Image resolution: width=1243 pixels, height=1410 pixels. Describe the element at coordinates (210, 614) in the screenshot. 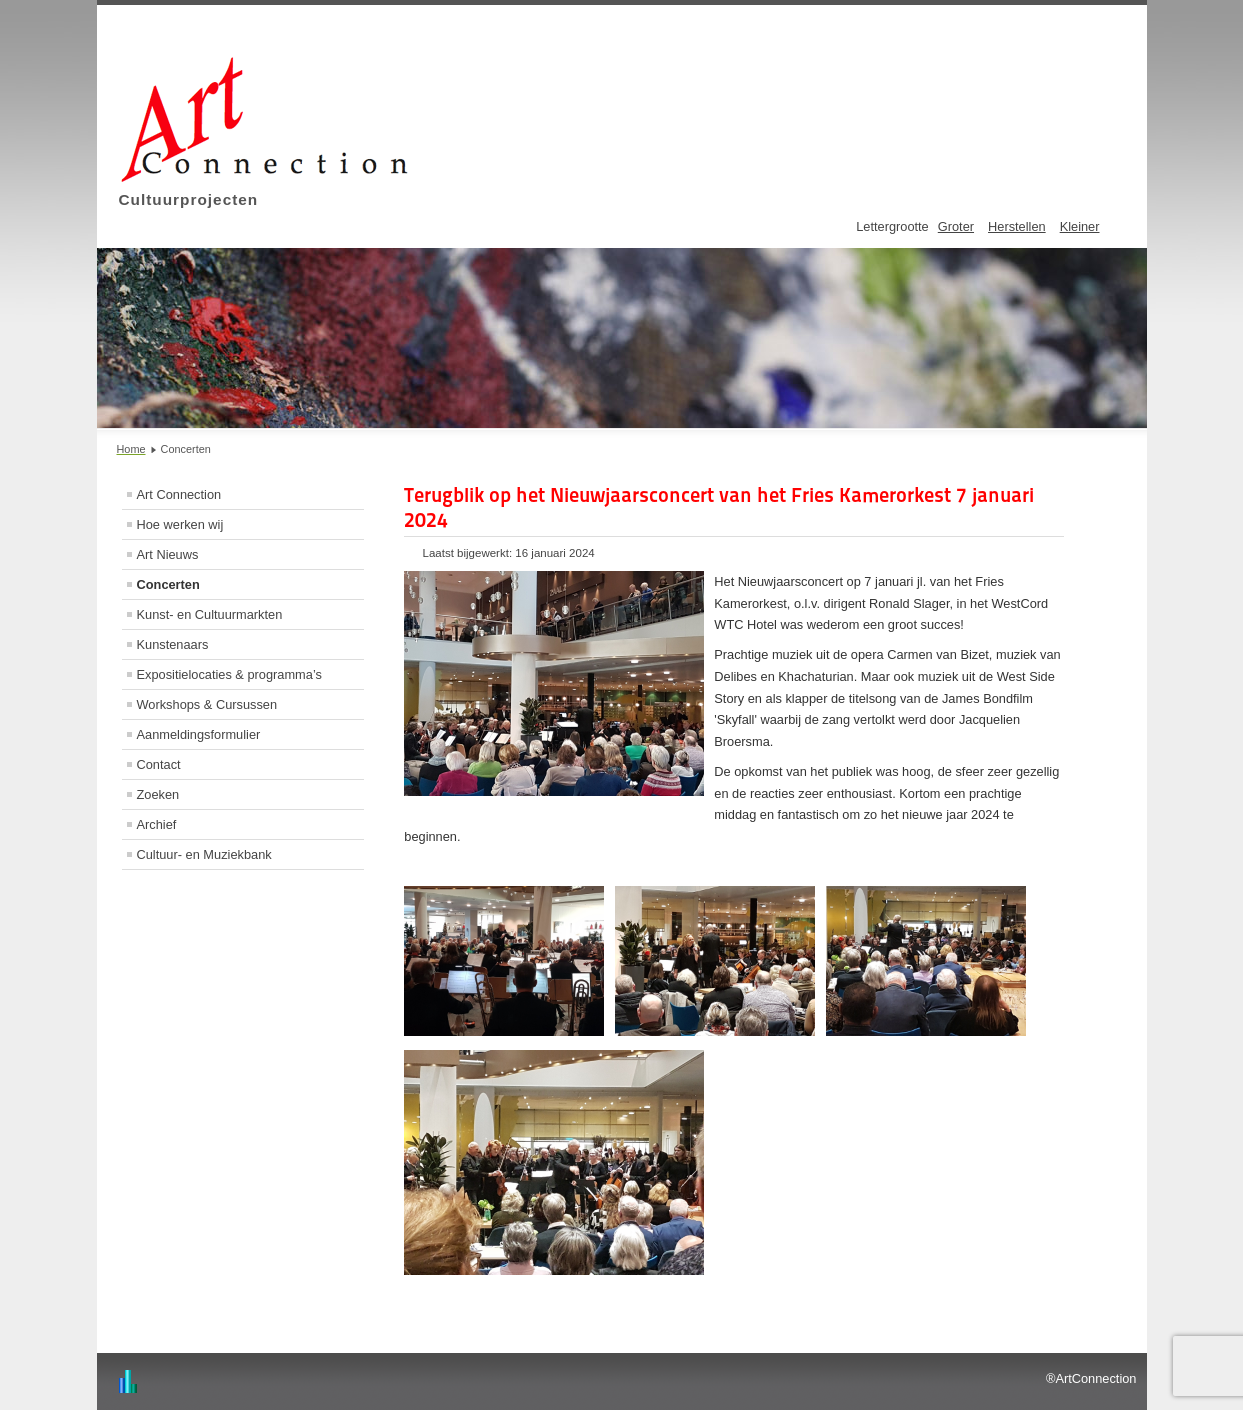

I see `Kunst- en Cultuurmarkten` at that location.